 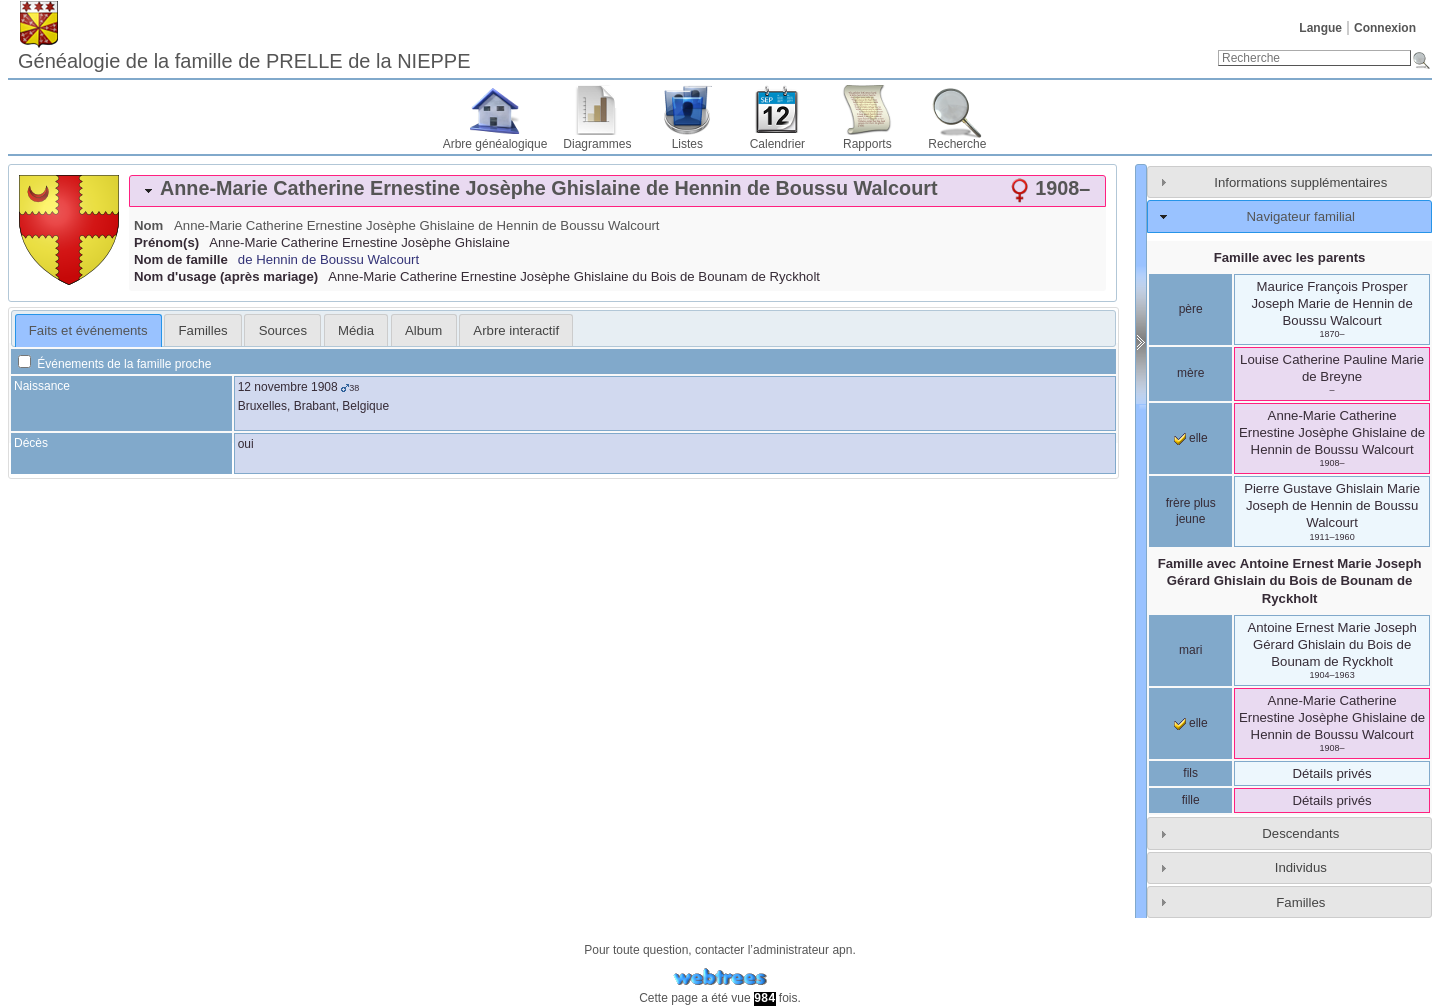 What do you see at coordinates (495, 144) in the screenshot?
I see `Arbre généalogique` at bounding box center [495, 144].